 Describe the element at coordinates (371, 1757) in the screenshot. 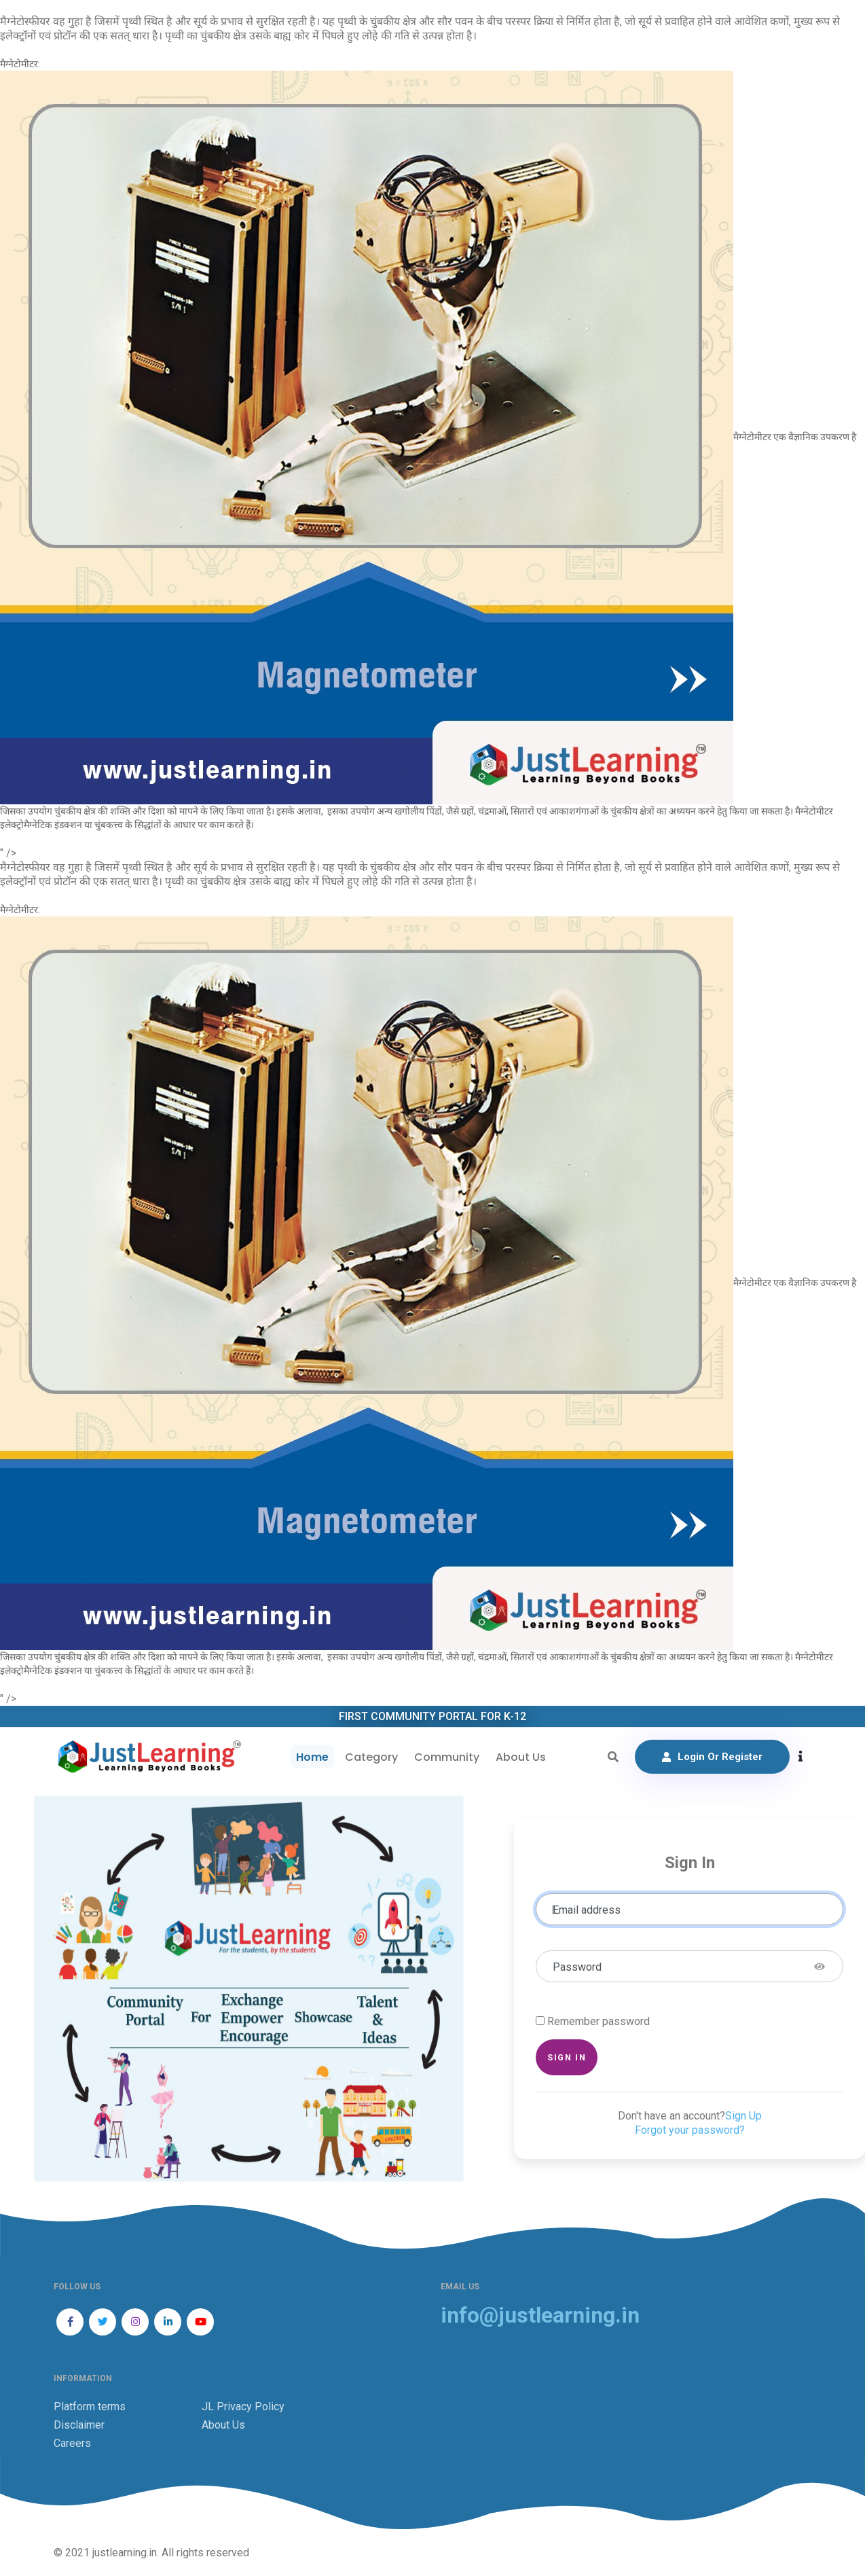

I see `Category` at that location.